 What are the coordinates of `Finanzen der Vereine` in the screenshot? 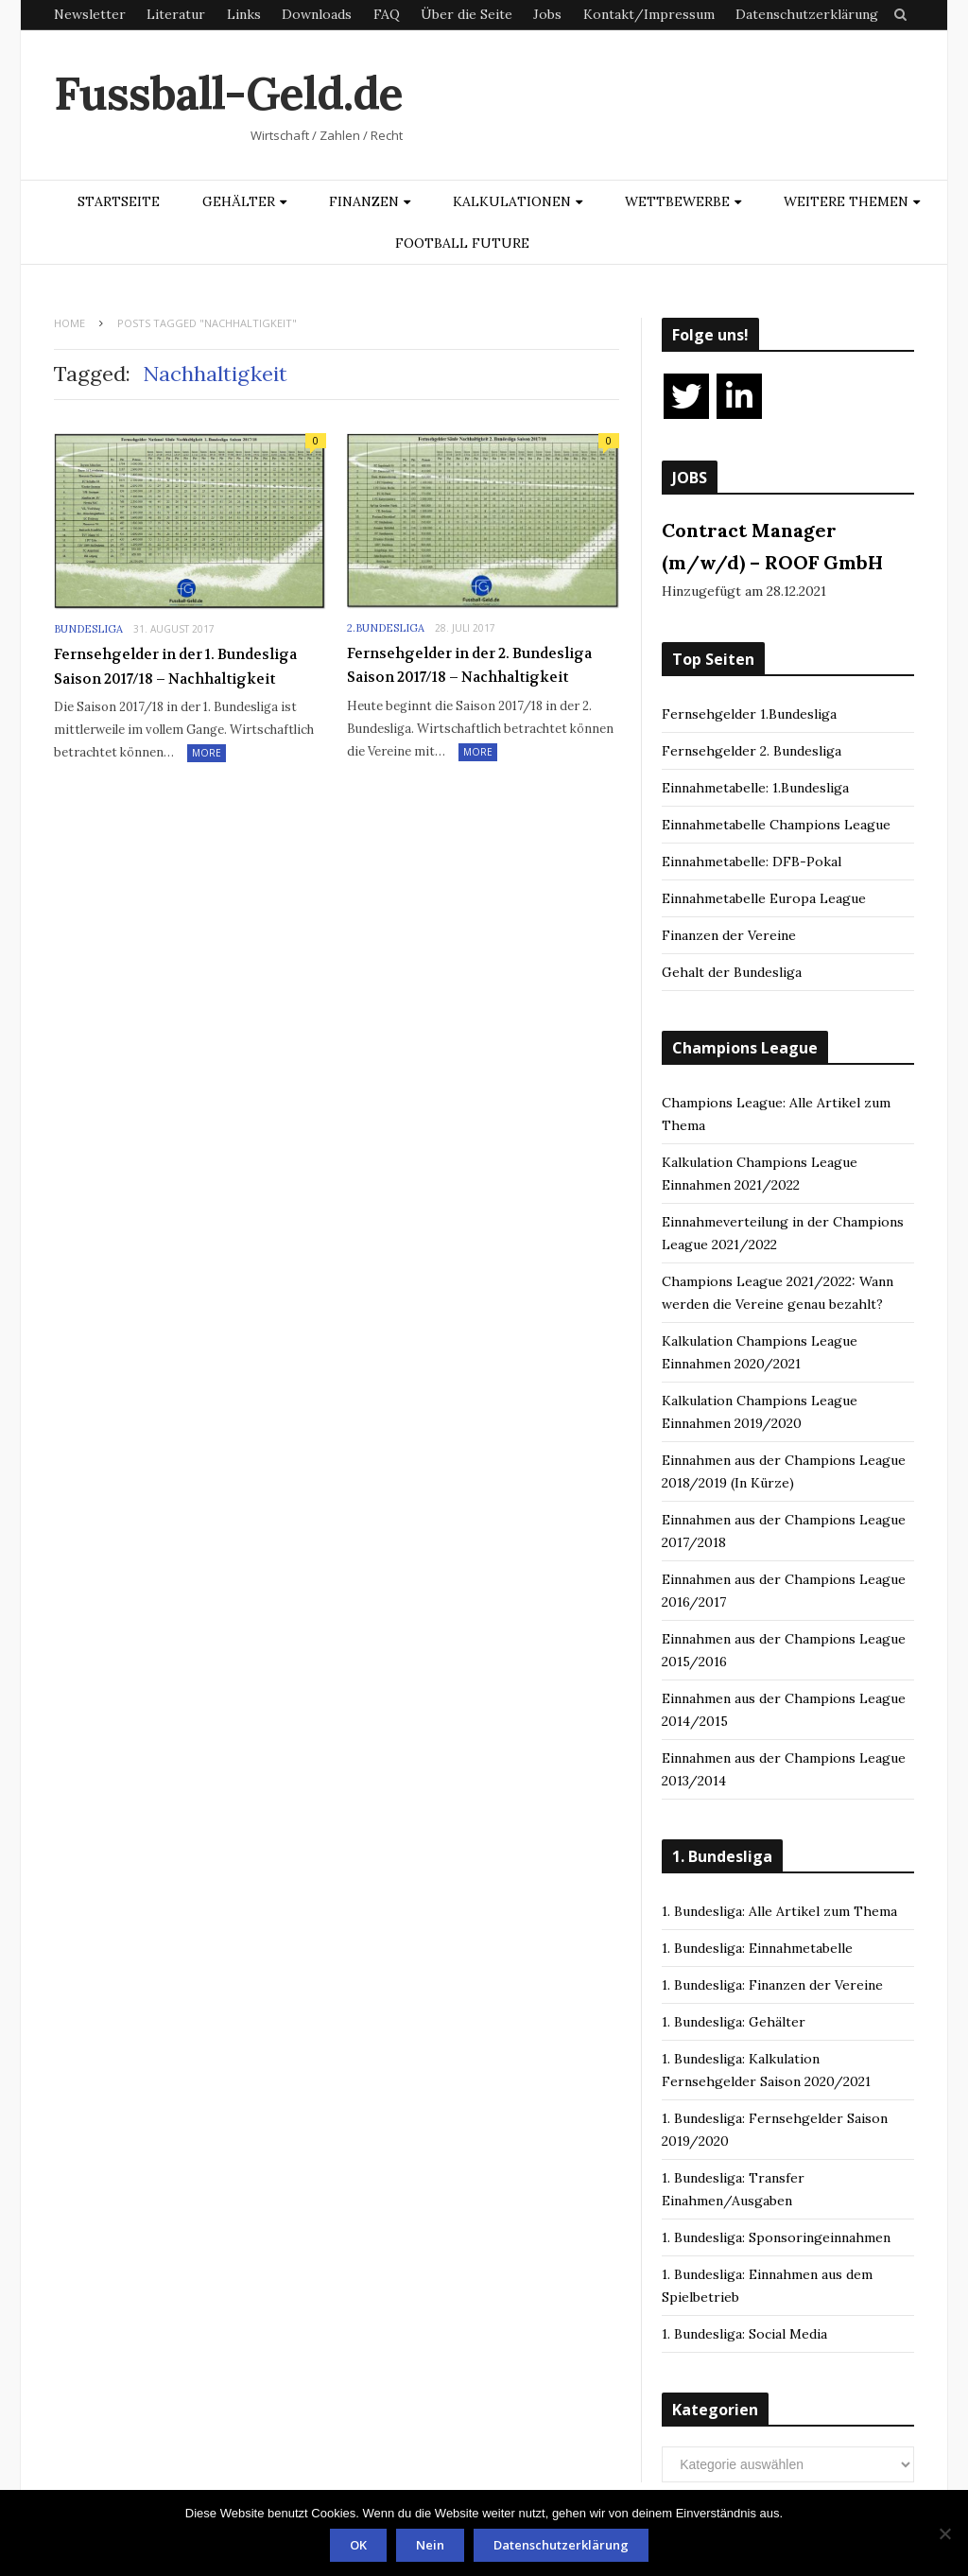 It's located at (729, 935).